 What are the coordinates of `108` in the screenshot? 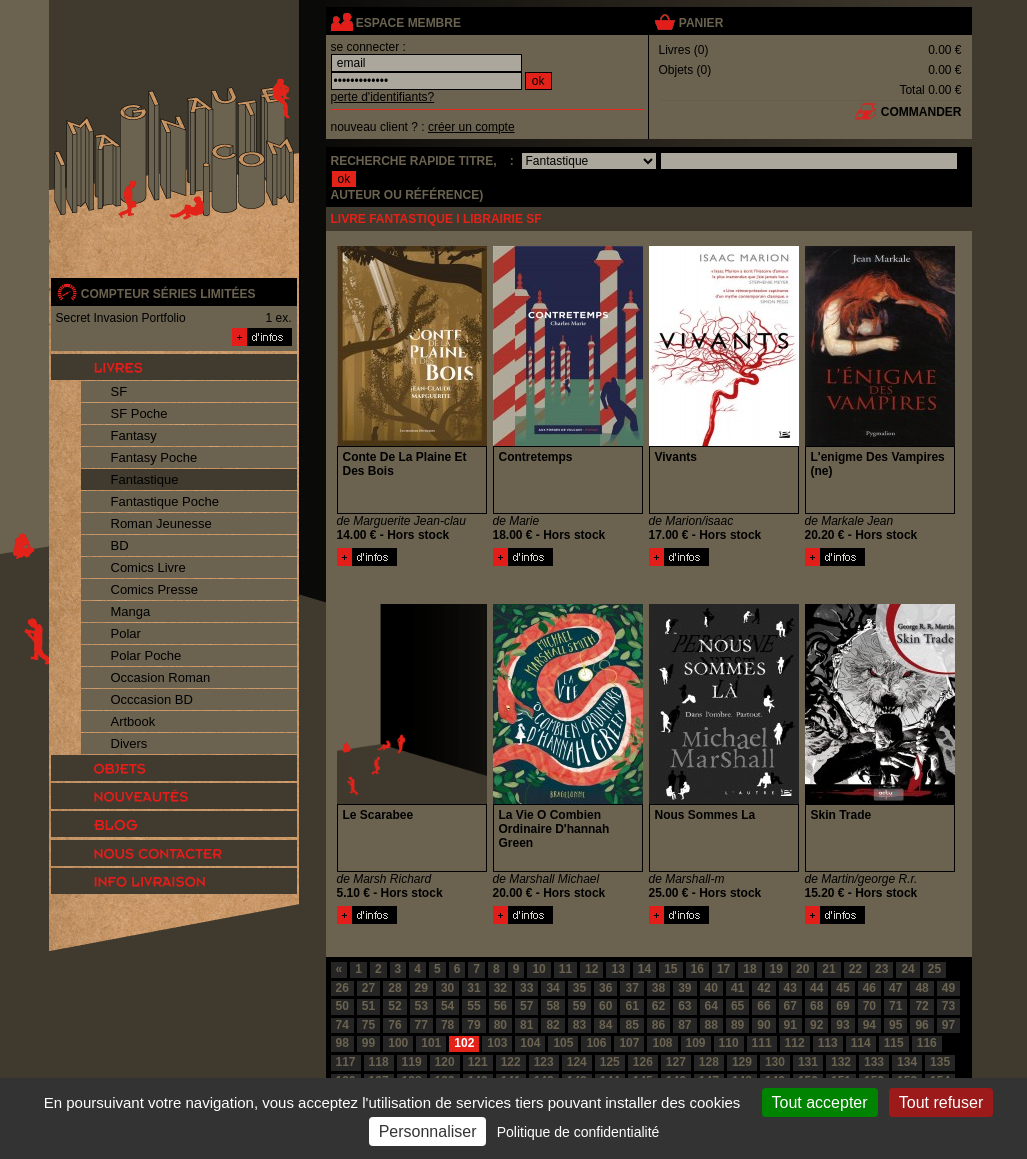 It's located at (662, 1043).